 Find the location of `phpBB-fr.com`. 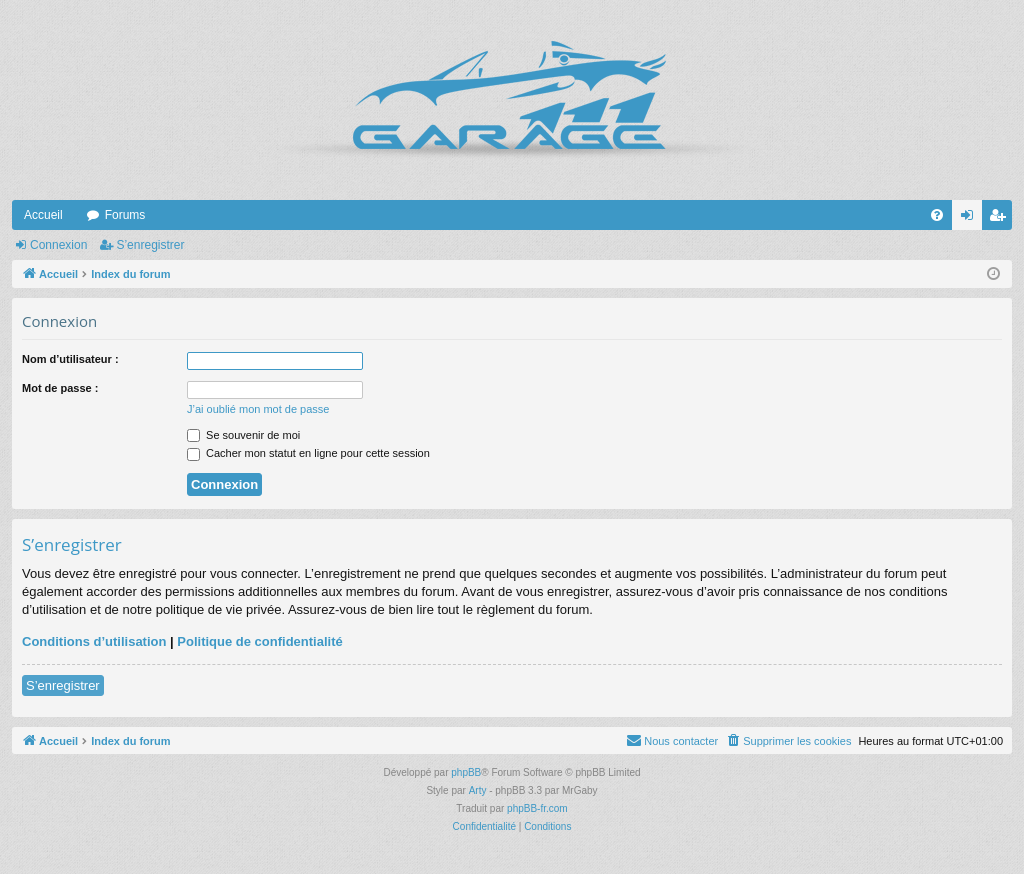

phpBB-fr.com is located at coordinates (537, 808).